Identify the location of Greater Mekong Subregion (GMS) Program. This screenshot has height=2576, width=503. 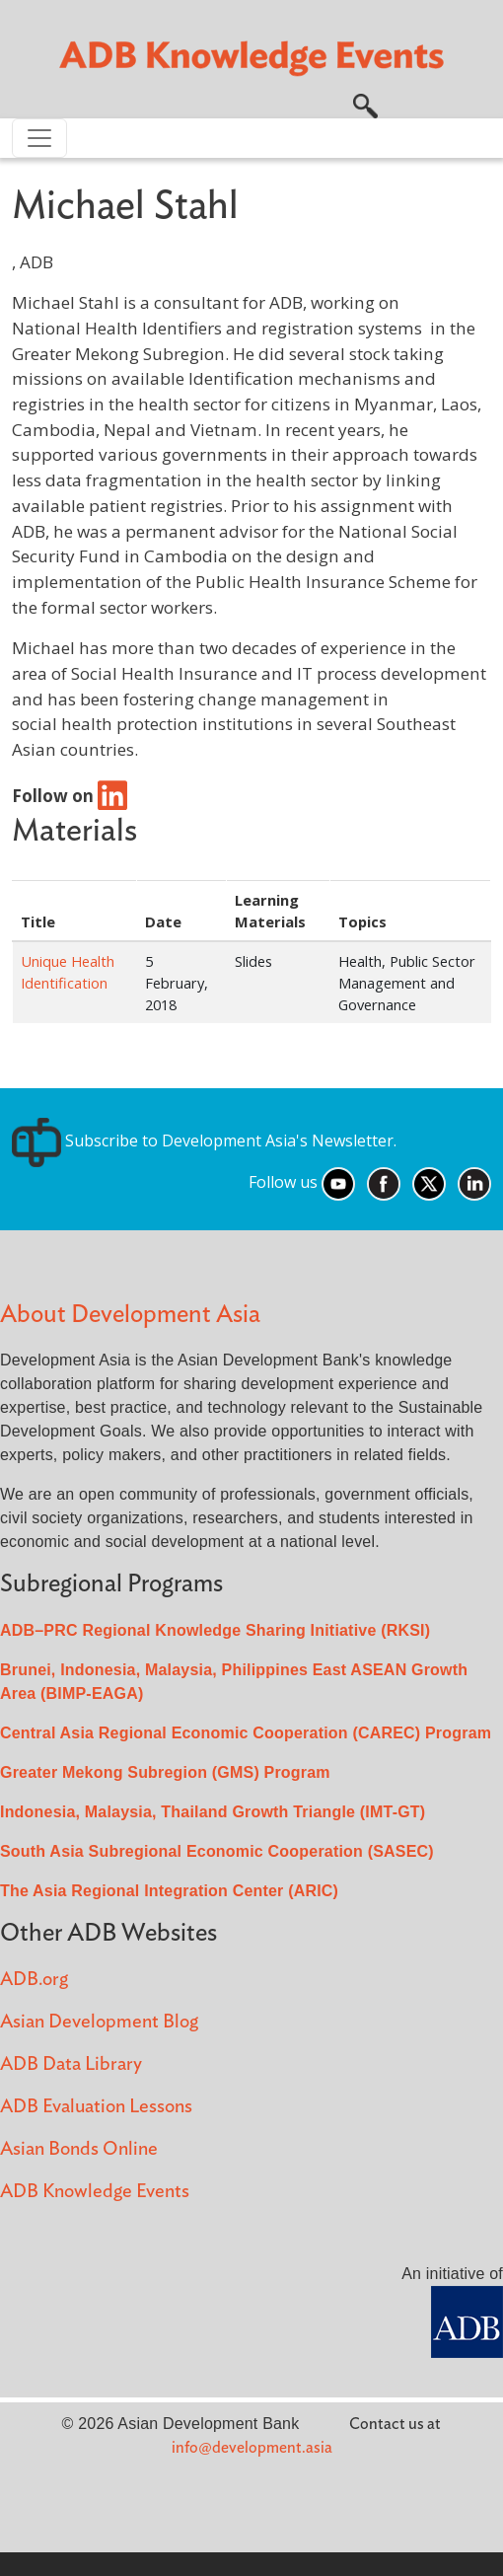
(165, 1772).